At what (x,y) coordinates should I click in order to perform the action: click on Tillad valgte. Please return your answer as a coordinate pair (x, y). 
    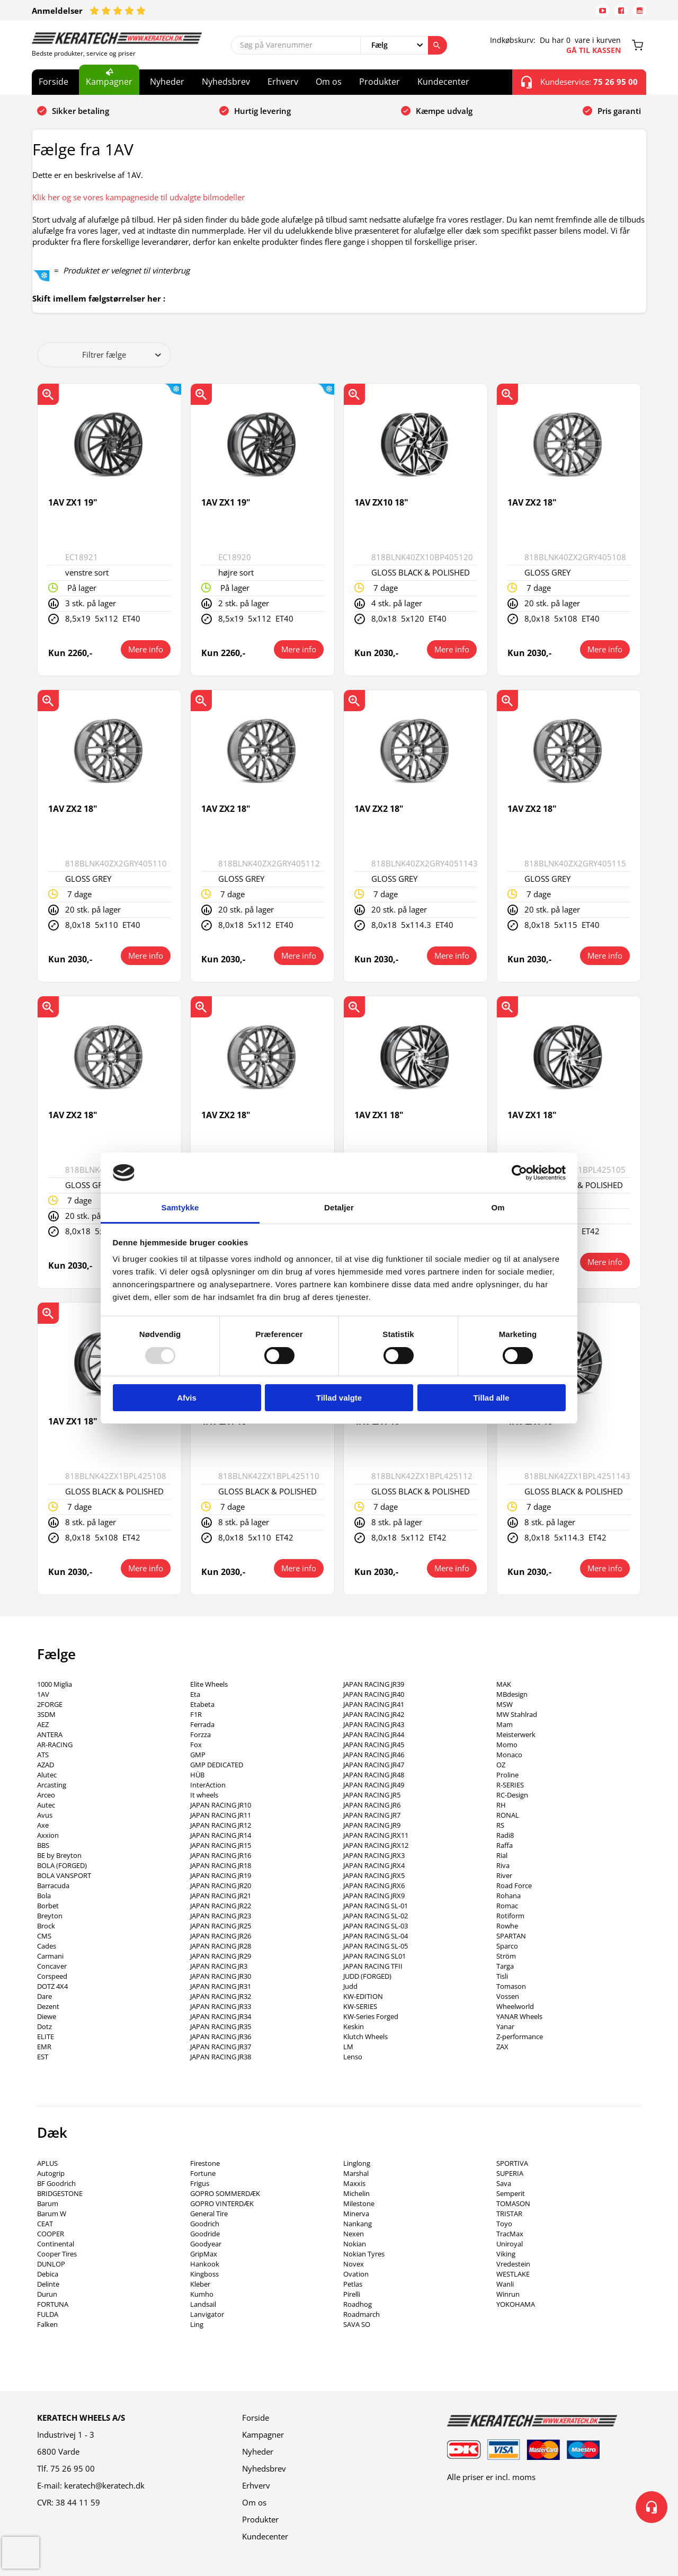
    Looking at the image, I should click on (339, 1397).